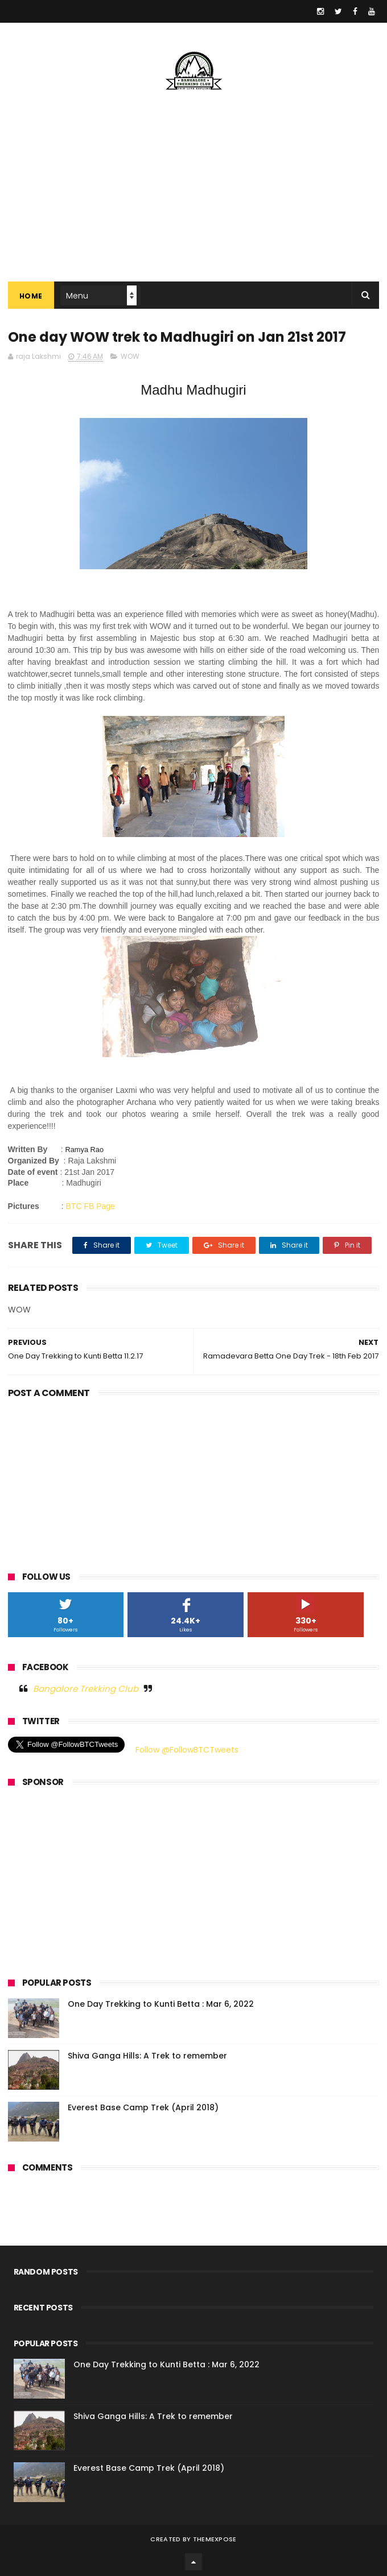  What do you see at coordinates (130, 356) in the screenshot?
I see `WOW` at bounding box center [130, 356].